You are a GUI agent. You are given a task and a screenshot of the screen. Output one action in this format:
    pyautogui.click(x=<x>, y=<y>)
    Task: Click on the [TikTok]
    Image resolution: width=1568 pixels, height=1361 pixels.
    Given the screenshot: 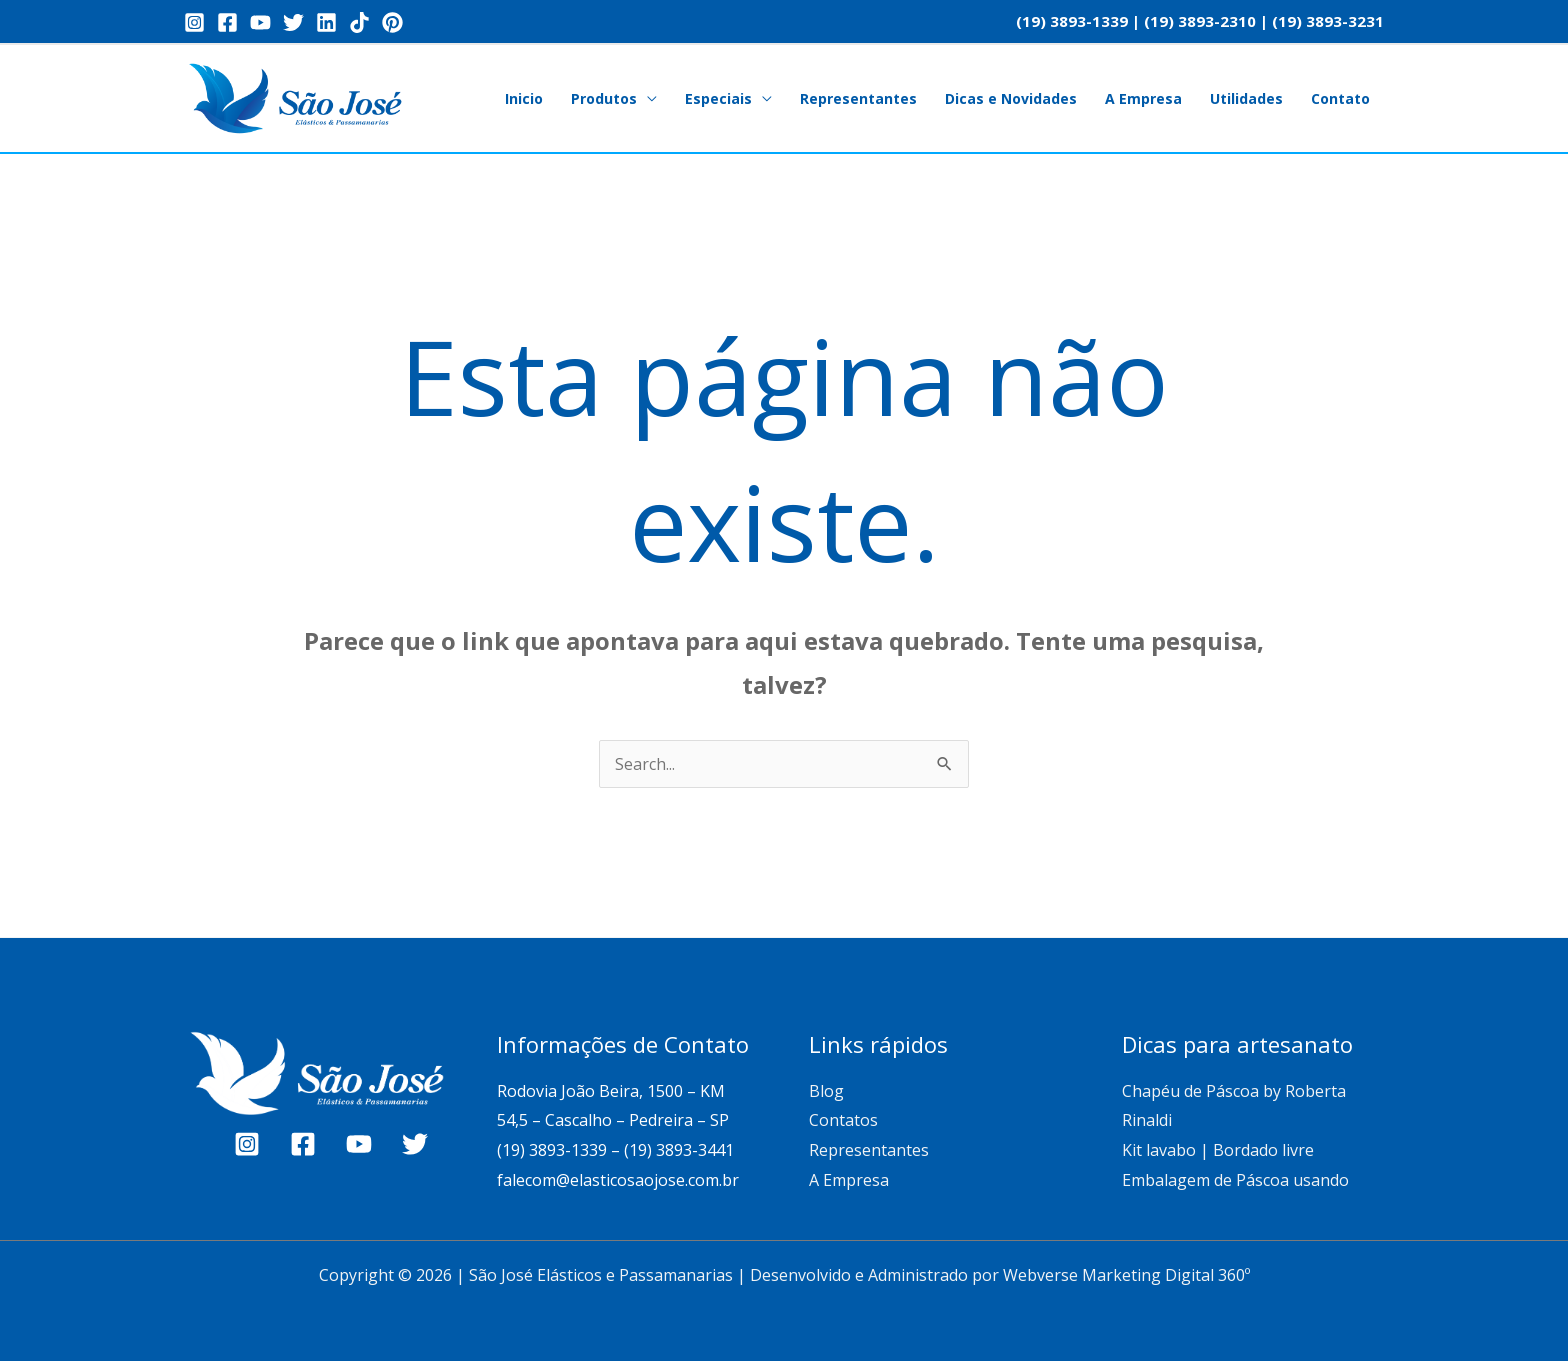 What is the action you would take?
    pyautogui.click(x=359, y=22)
    